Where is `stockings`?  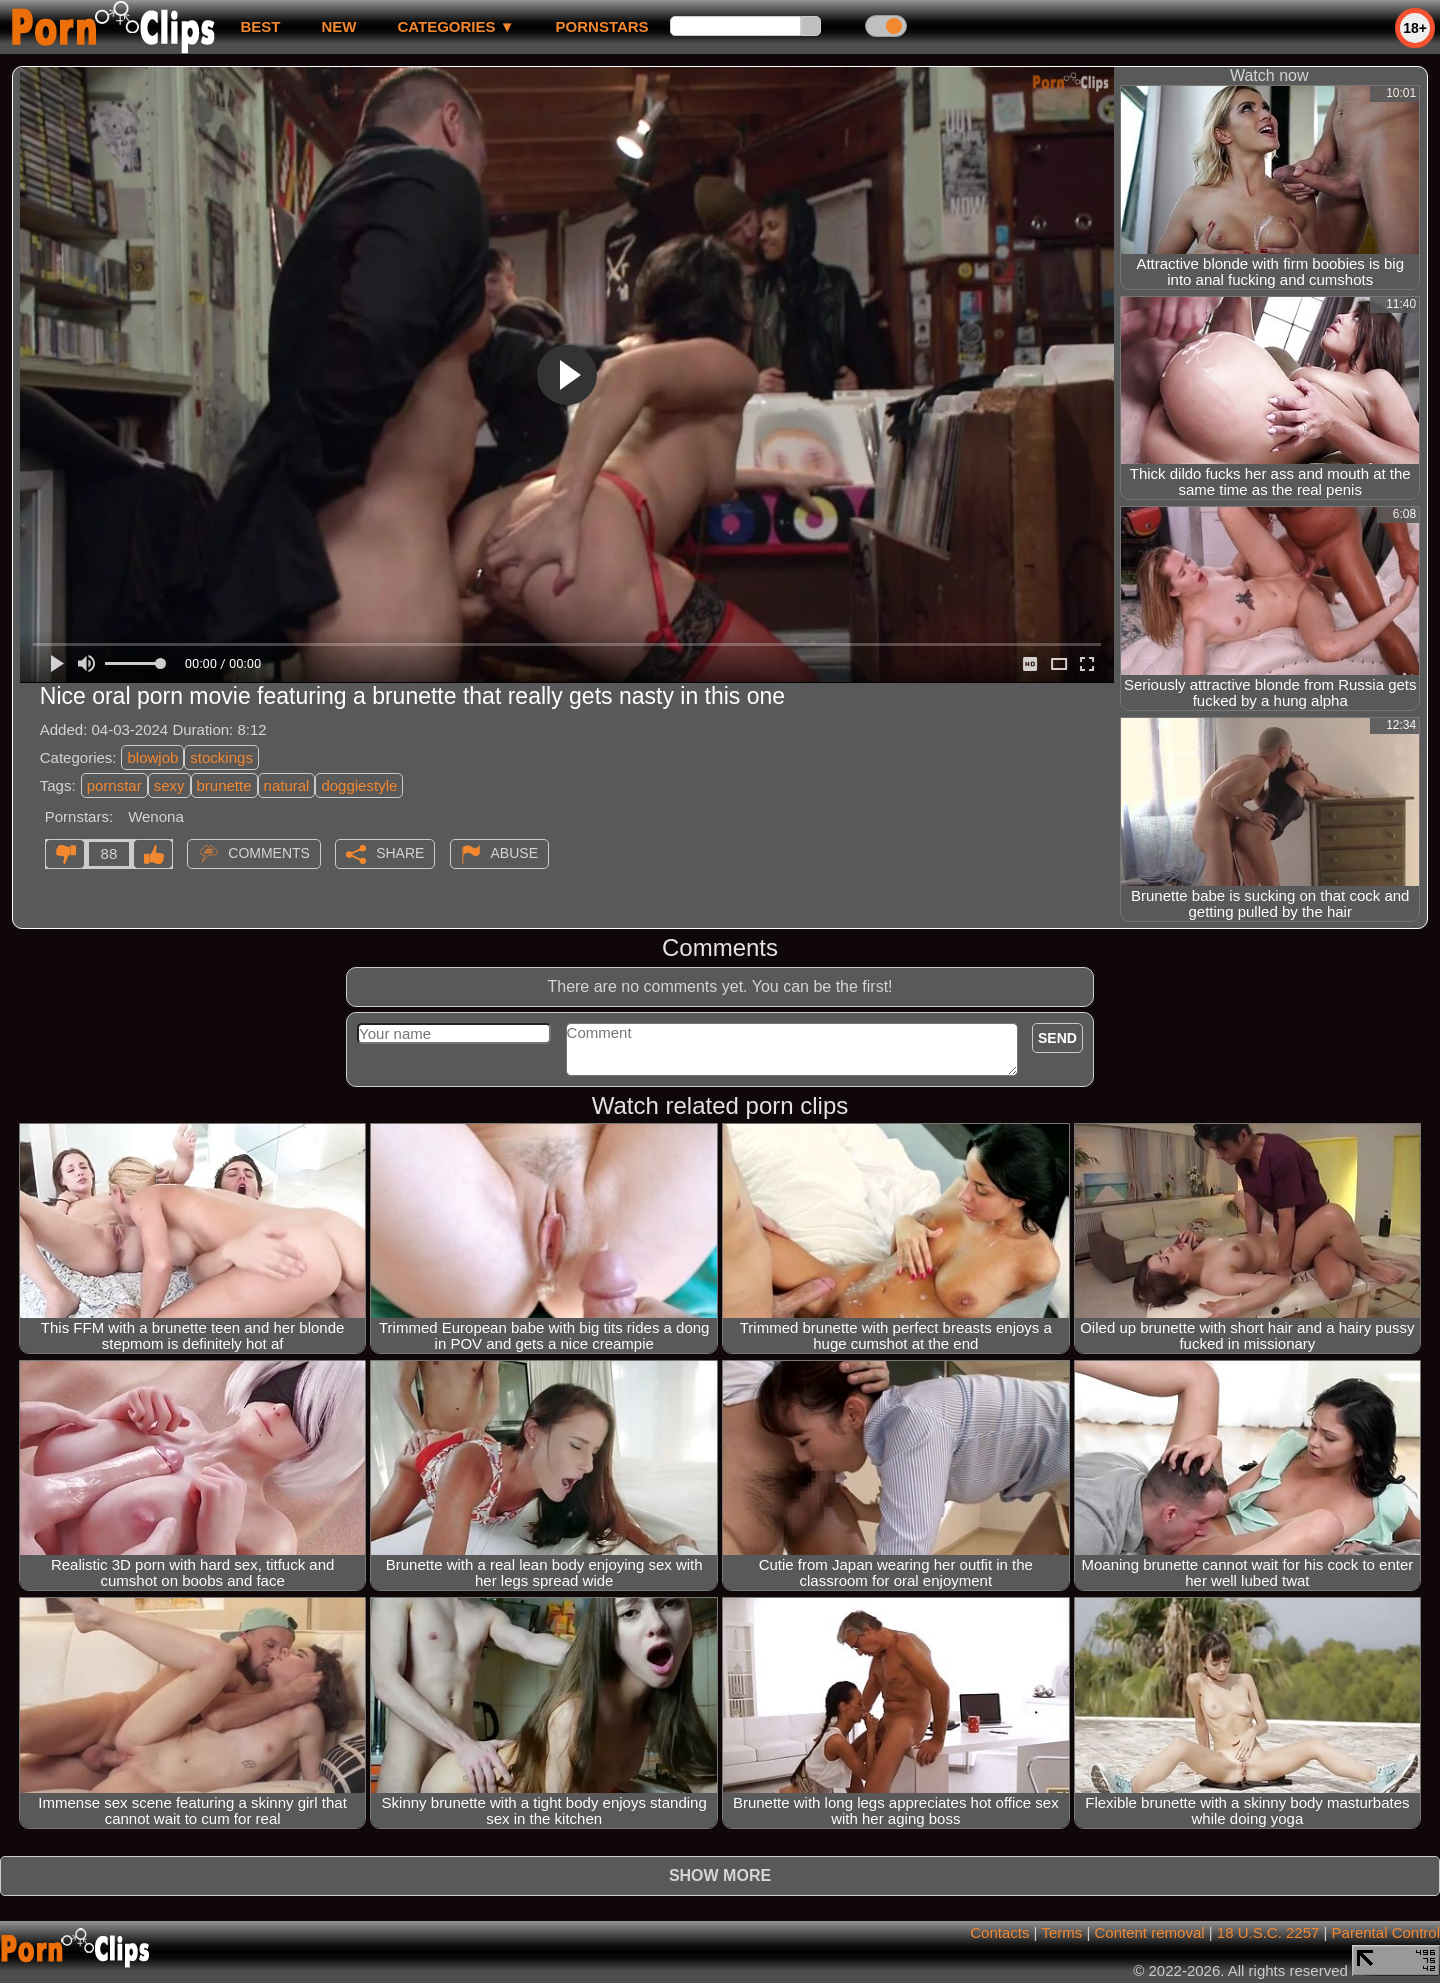 stockings is located at coordinates (221, 757).